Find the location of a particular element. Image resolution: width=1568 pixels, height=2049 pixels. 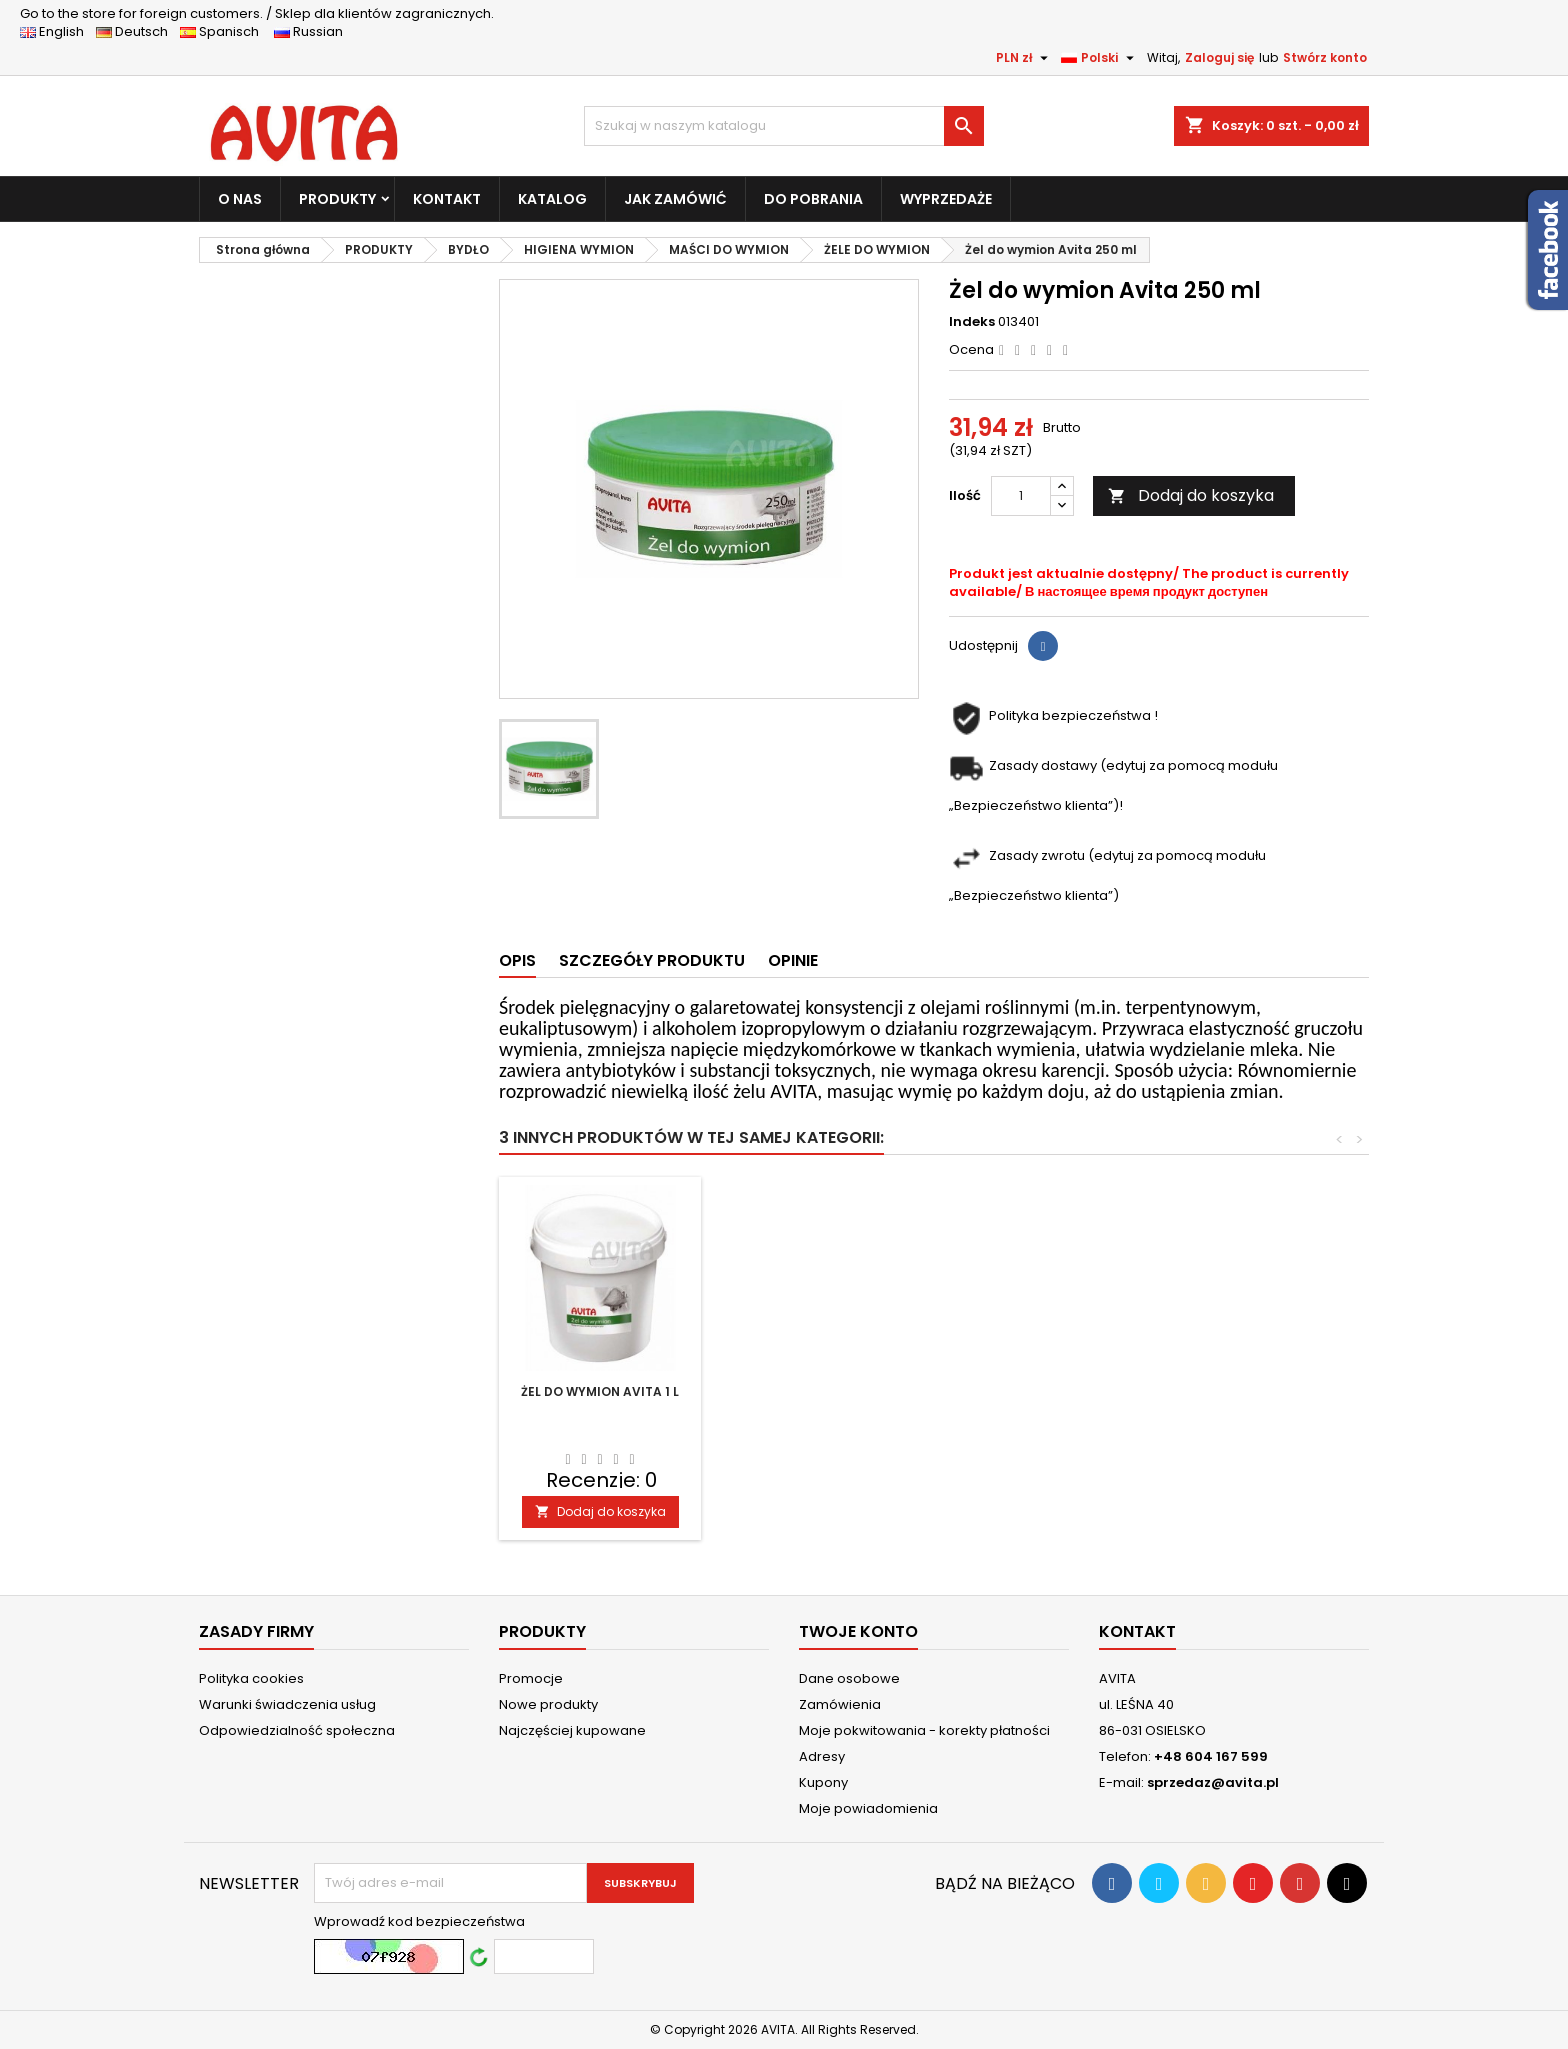

Moje powiadomienia is located at coordinates (868, 1808).